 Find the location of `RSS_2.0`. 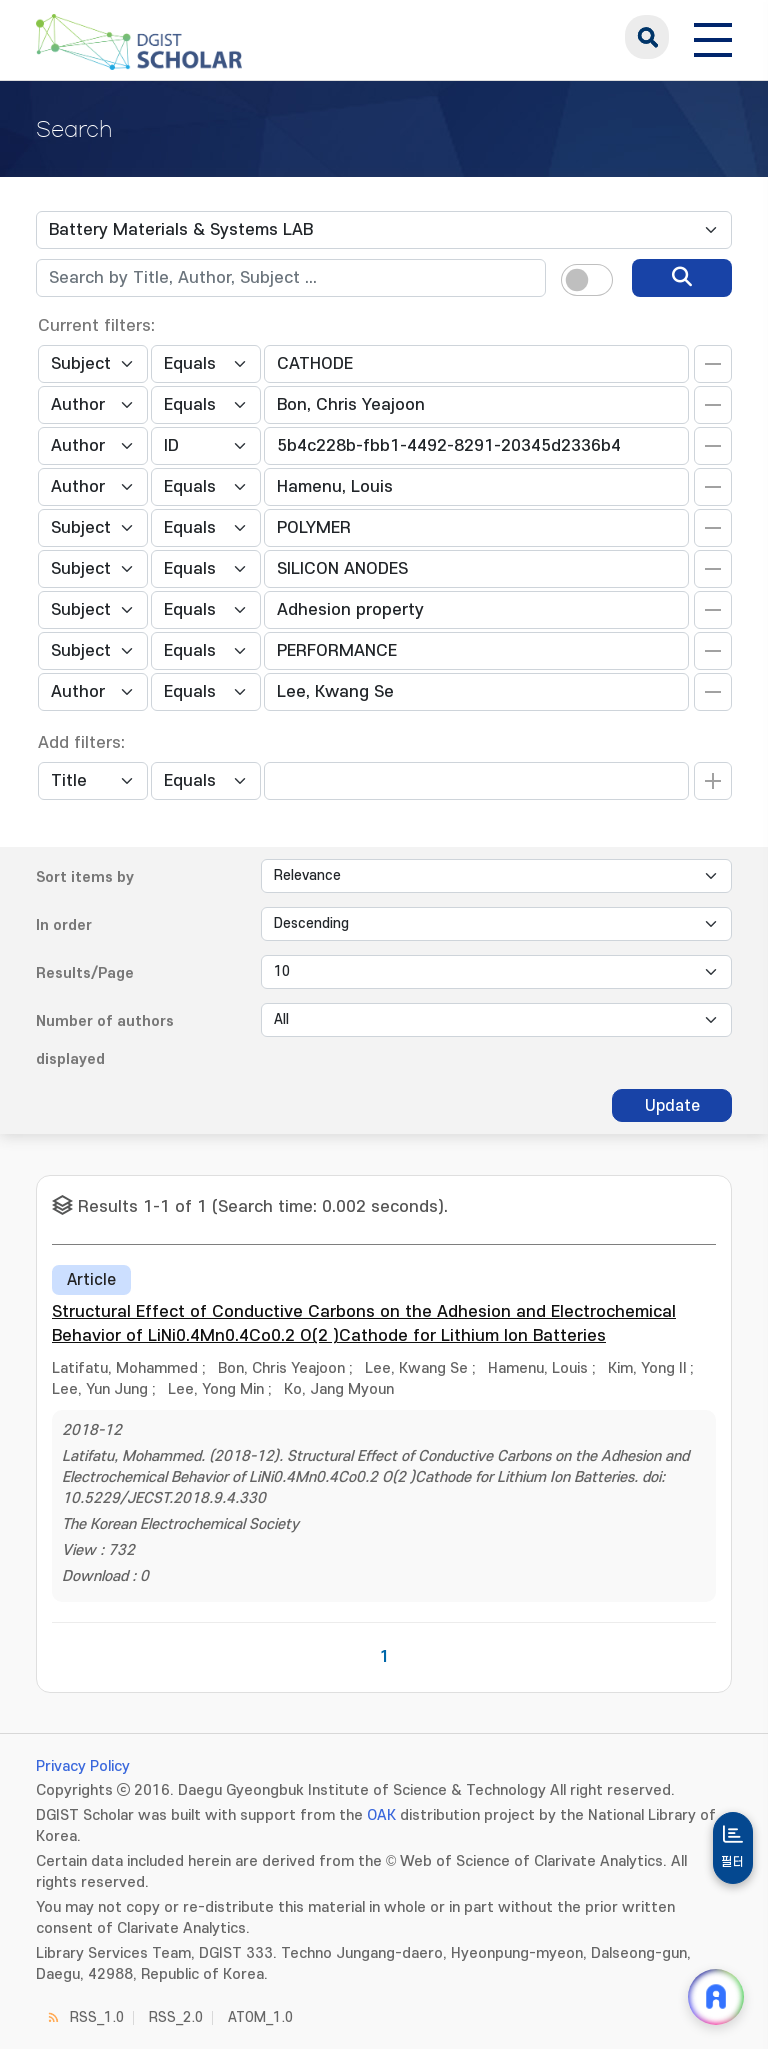

RSS_2.0 is located at coordinates (176, 2017).